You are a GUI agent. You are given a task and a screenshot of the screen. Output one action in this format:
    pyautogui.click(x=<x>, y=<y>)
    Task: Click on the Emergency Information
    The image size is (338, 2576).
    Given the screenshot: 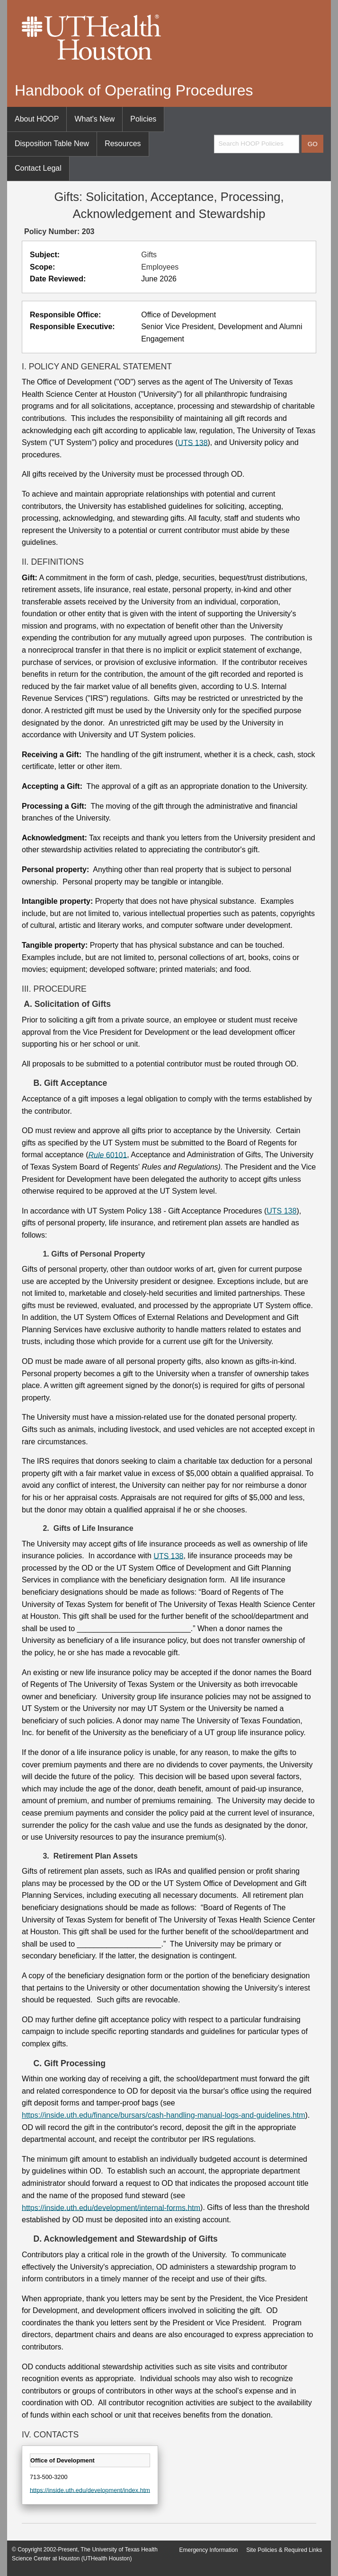 What is the action you would take?
    pyautogui.click(x=208, y=2550)
    